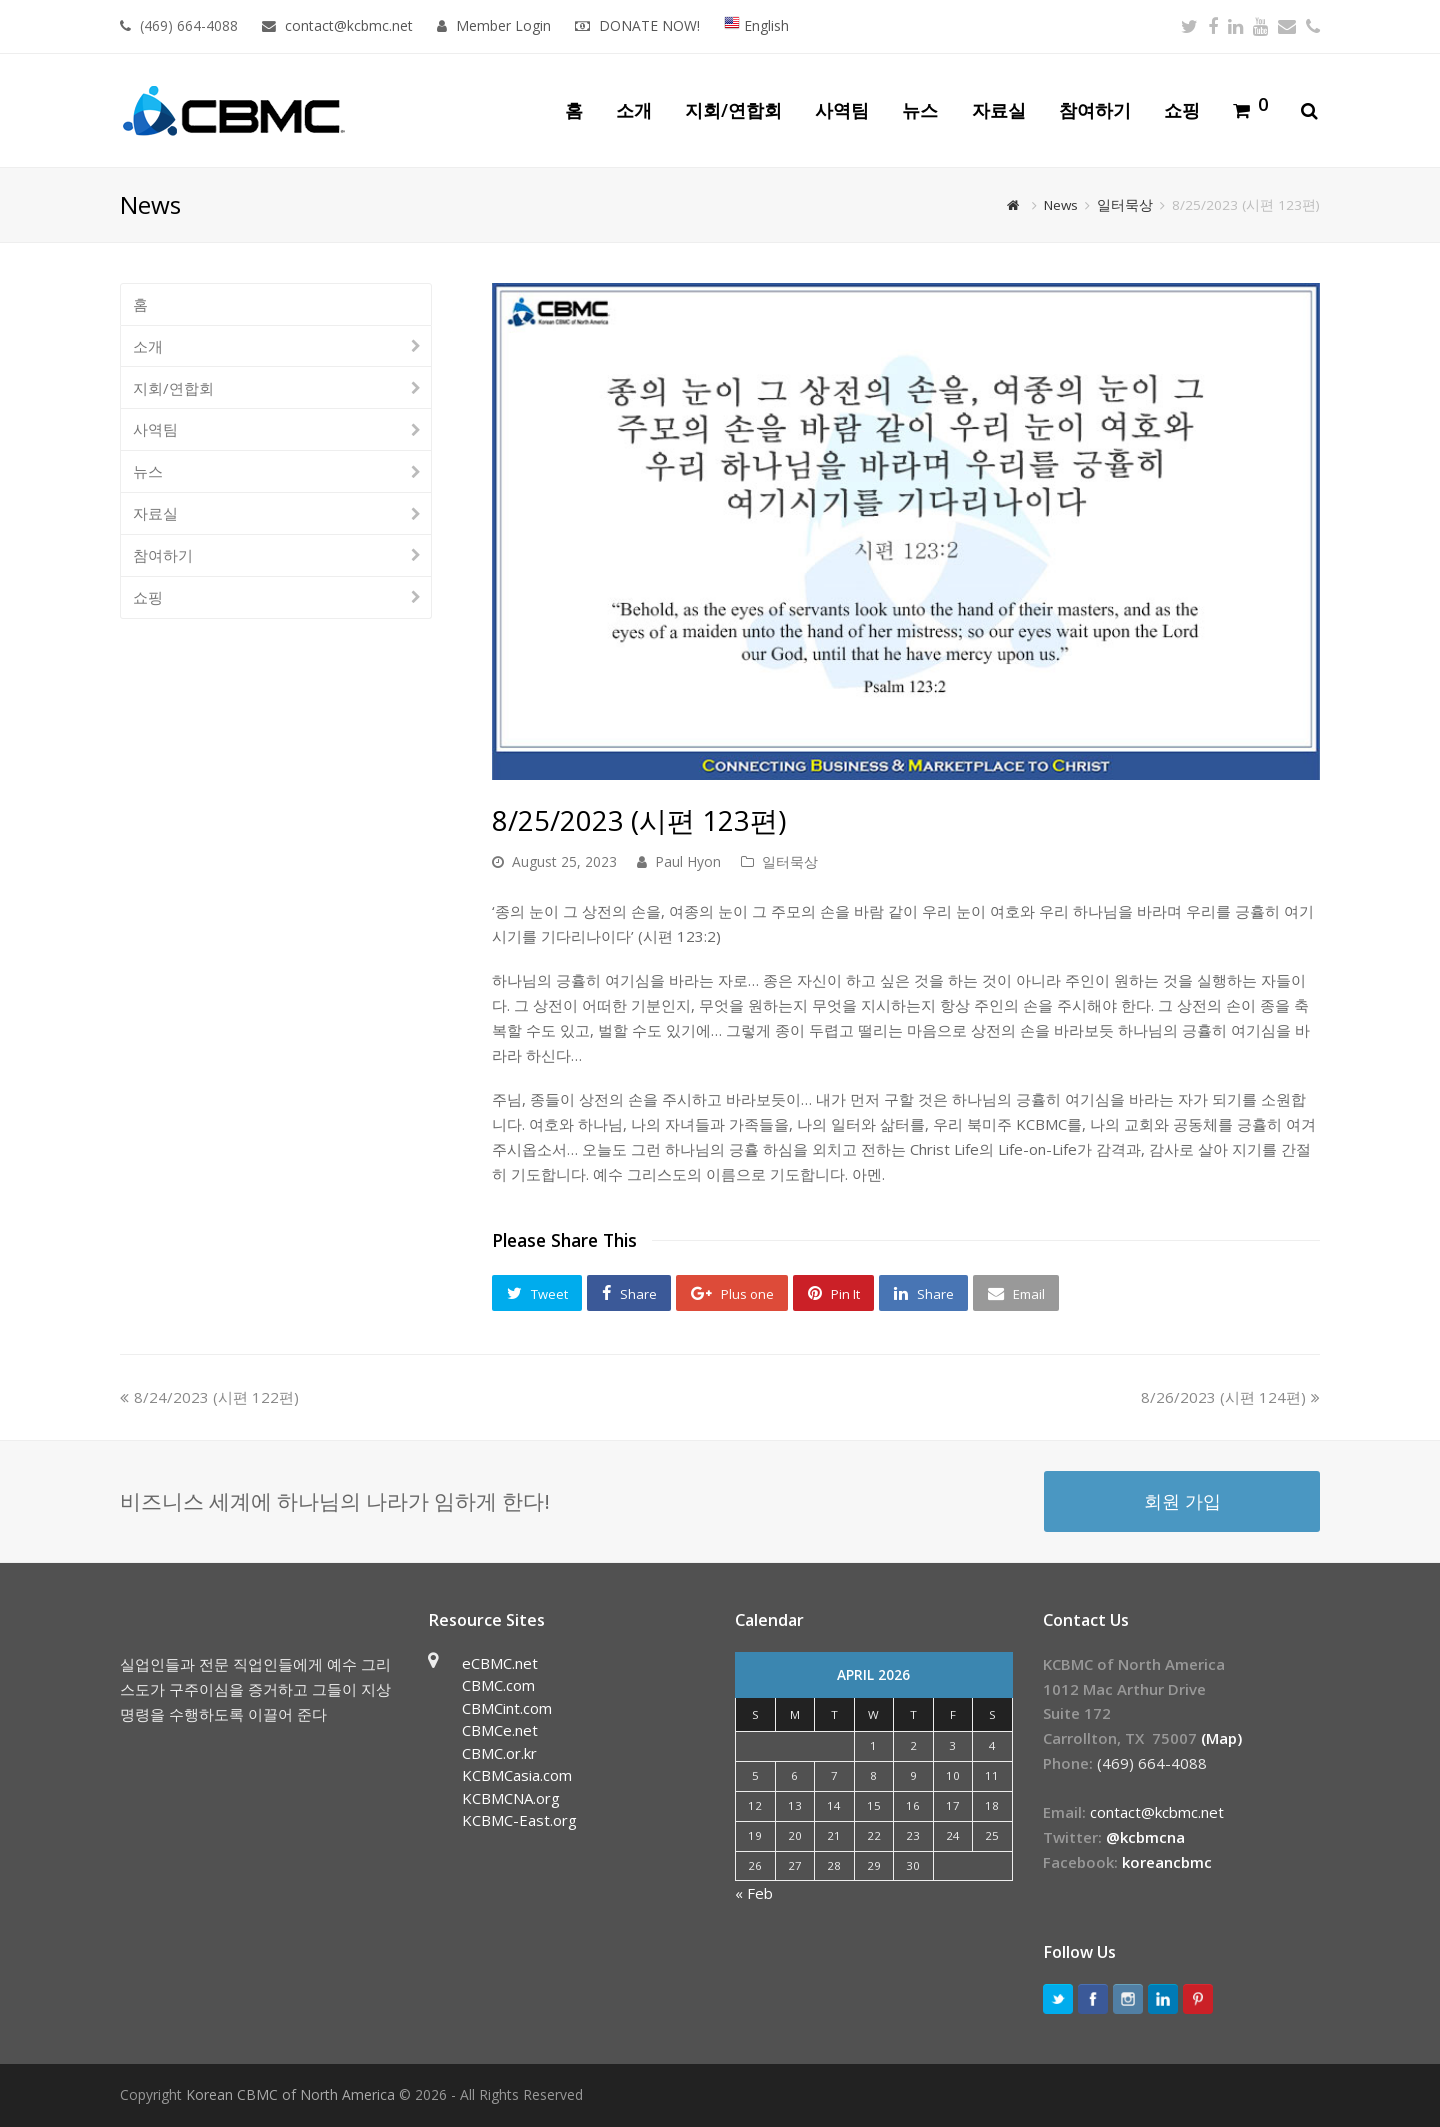 Image resolution: width=1440 pixels, height=2127 pixels. Describe the element at coordinates (790, 861) in the screenshot. I see `일터묵상` at that location.